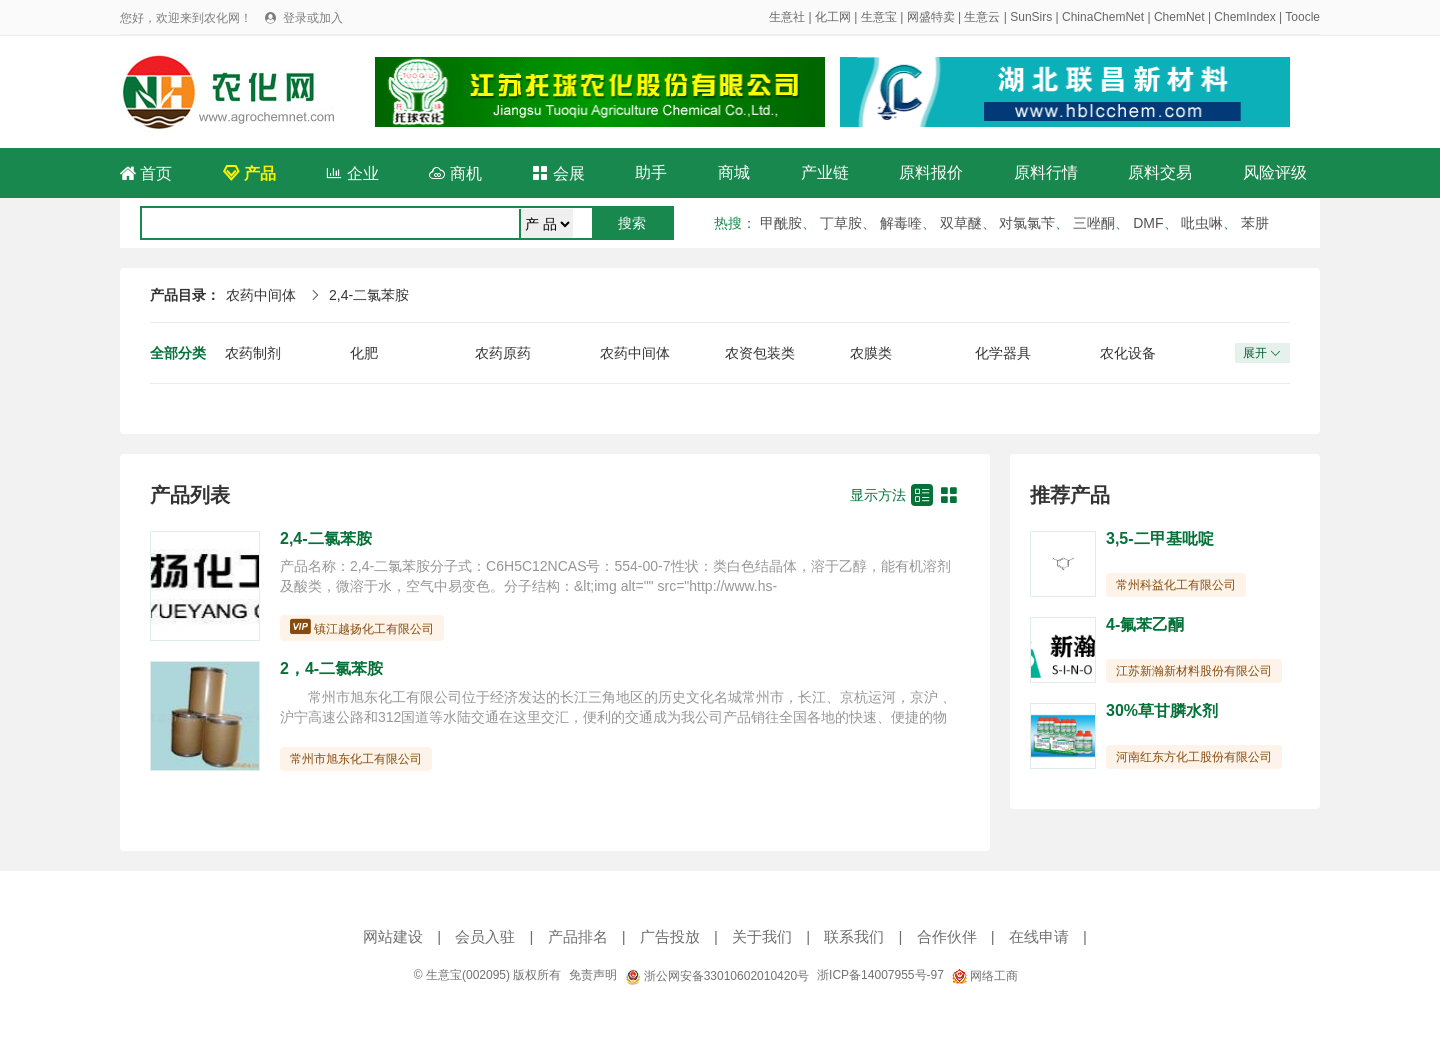 The height and width of the screenshot is (1048, 1440). I want to click on 生意云, so click(982, 17).